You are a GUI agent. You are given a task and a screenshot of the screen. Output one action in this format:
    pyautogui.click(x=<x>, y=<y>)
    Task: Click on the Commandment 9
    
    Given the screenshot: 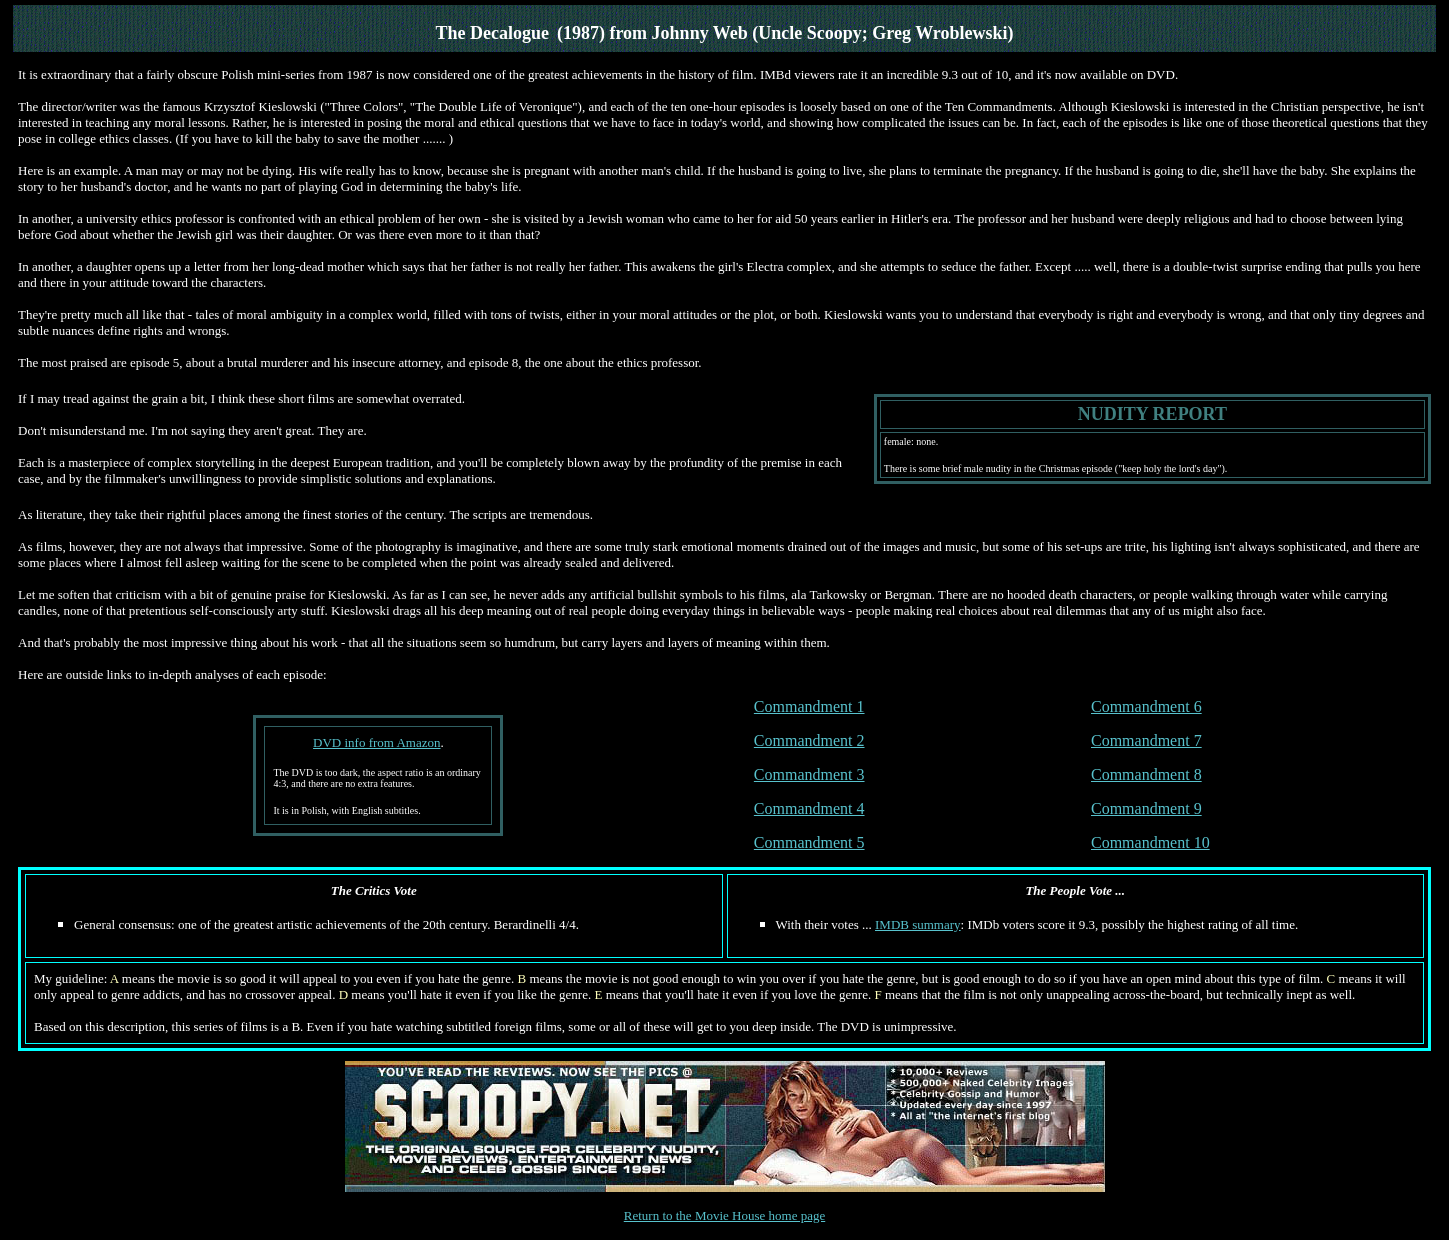 What is the action you would take?
    pyautogui.click(x=1146, y=808)
    